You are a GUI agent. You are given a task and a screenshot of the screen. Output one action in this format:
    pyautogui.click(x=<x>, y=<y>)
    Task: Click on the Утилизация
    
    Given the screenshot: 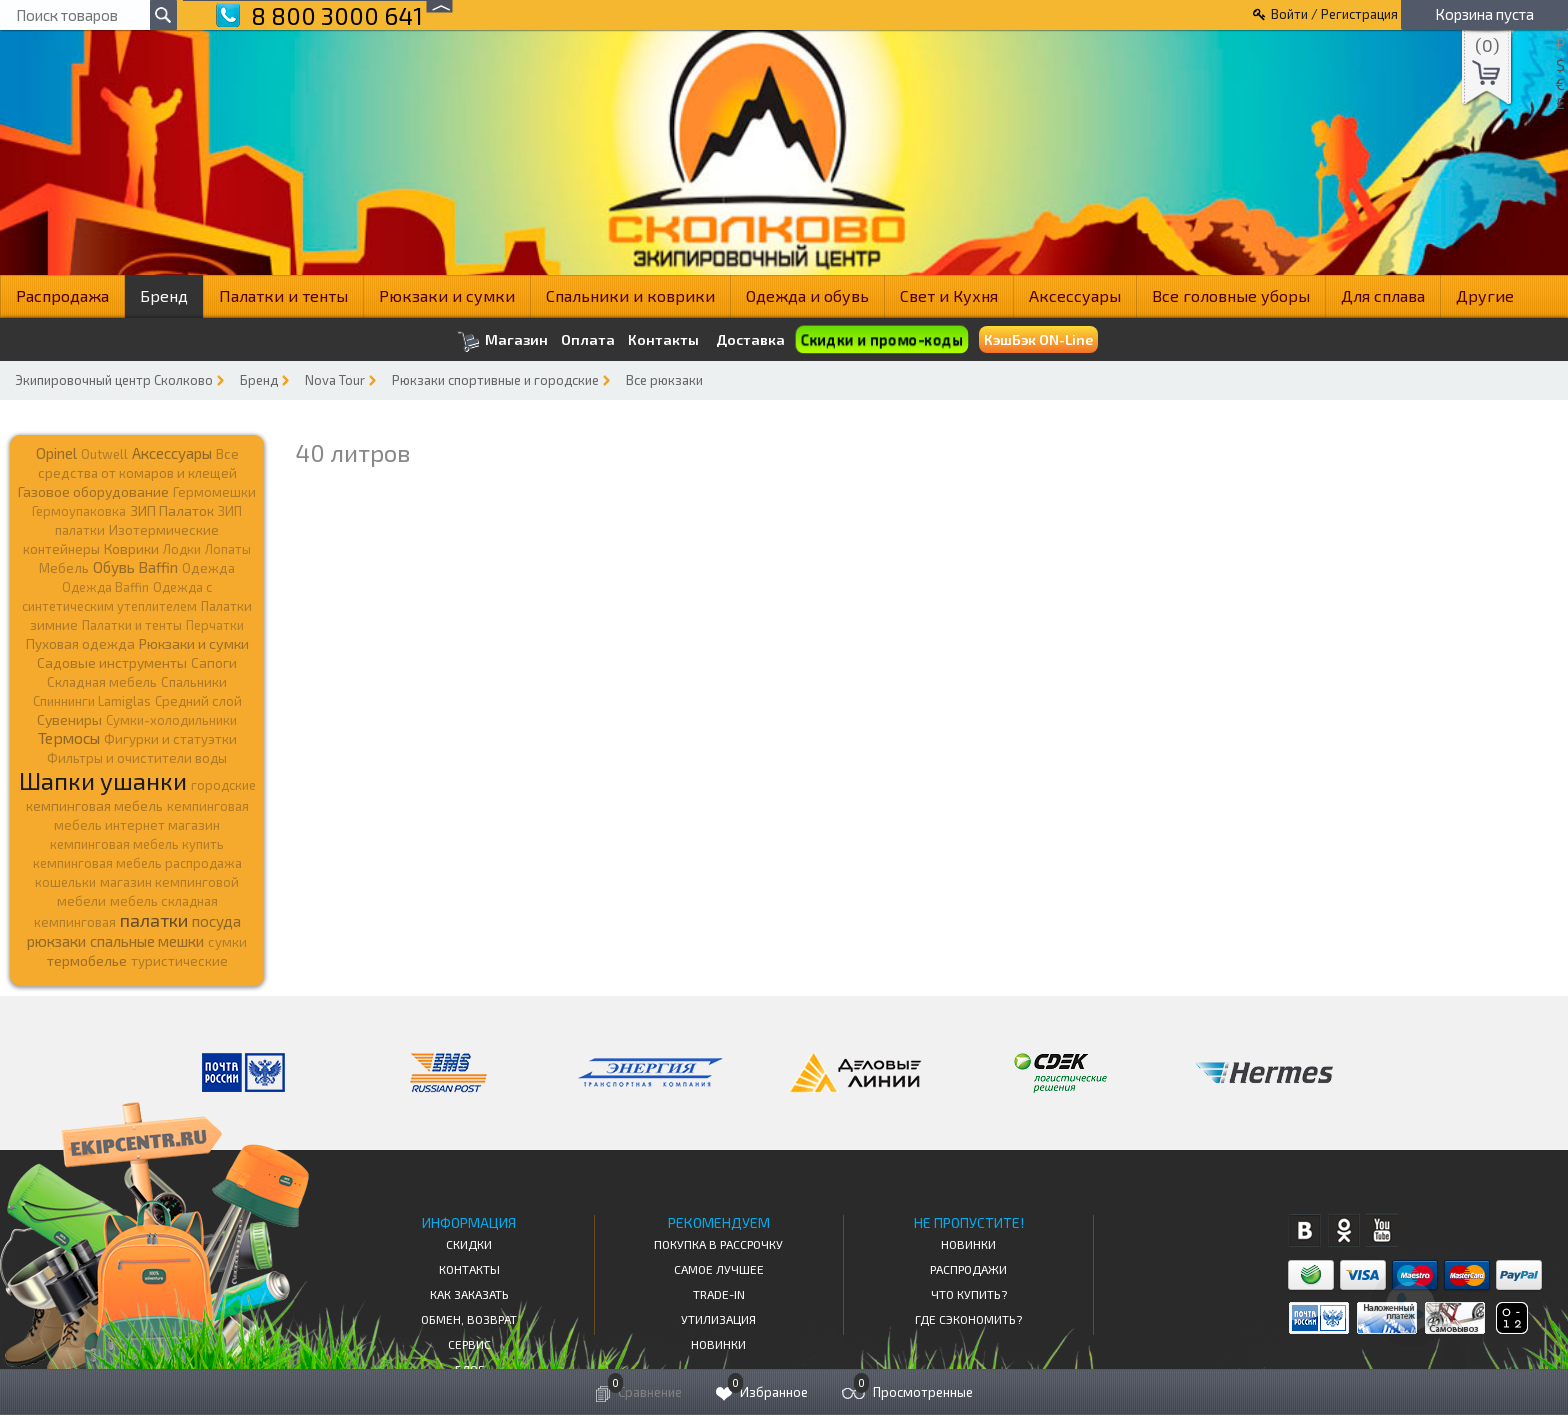 What is the action you would take?
    pyautogui.click(x=718, y=1319)
    